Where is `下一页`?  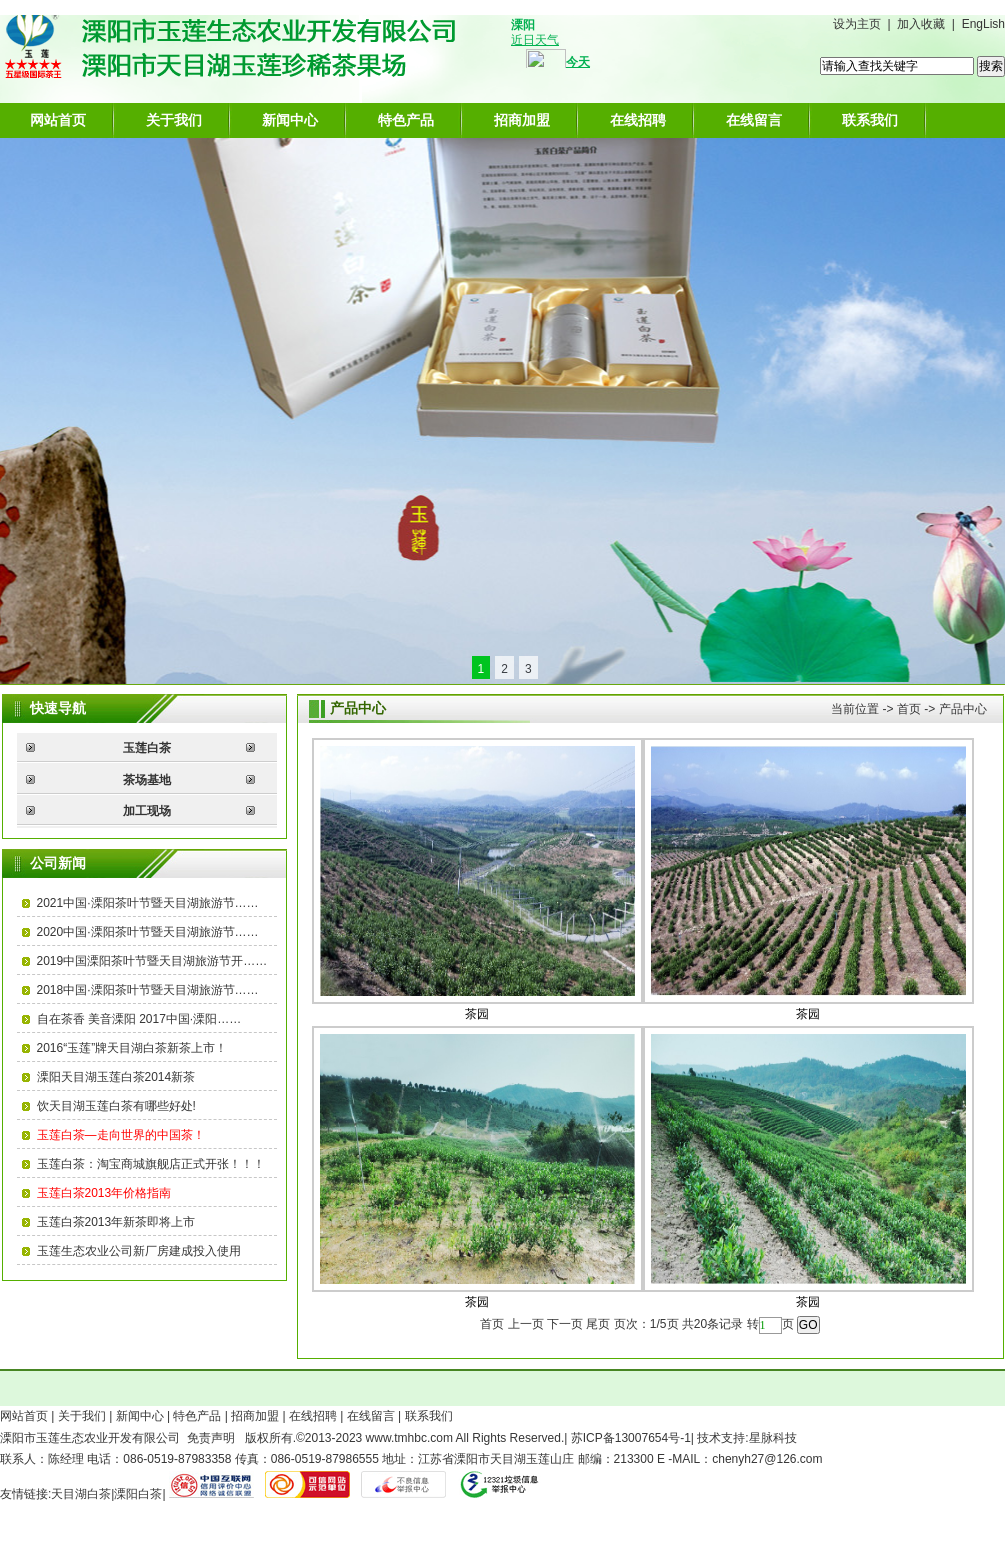 下一页 is located at coordinates (565, 1324).